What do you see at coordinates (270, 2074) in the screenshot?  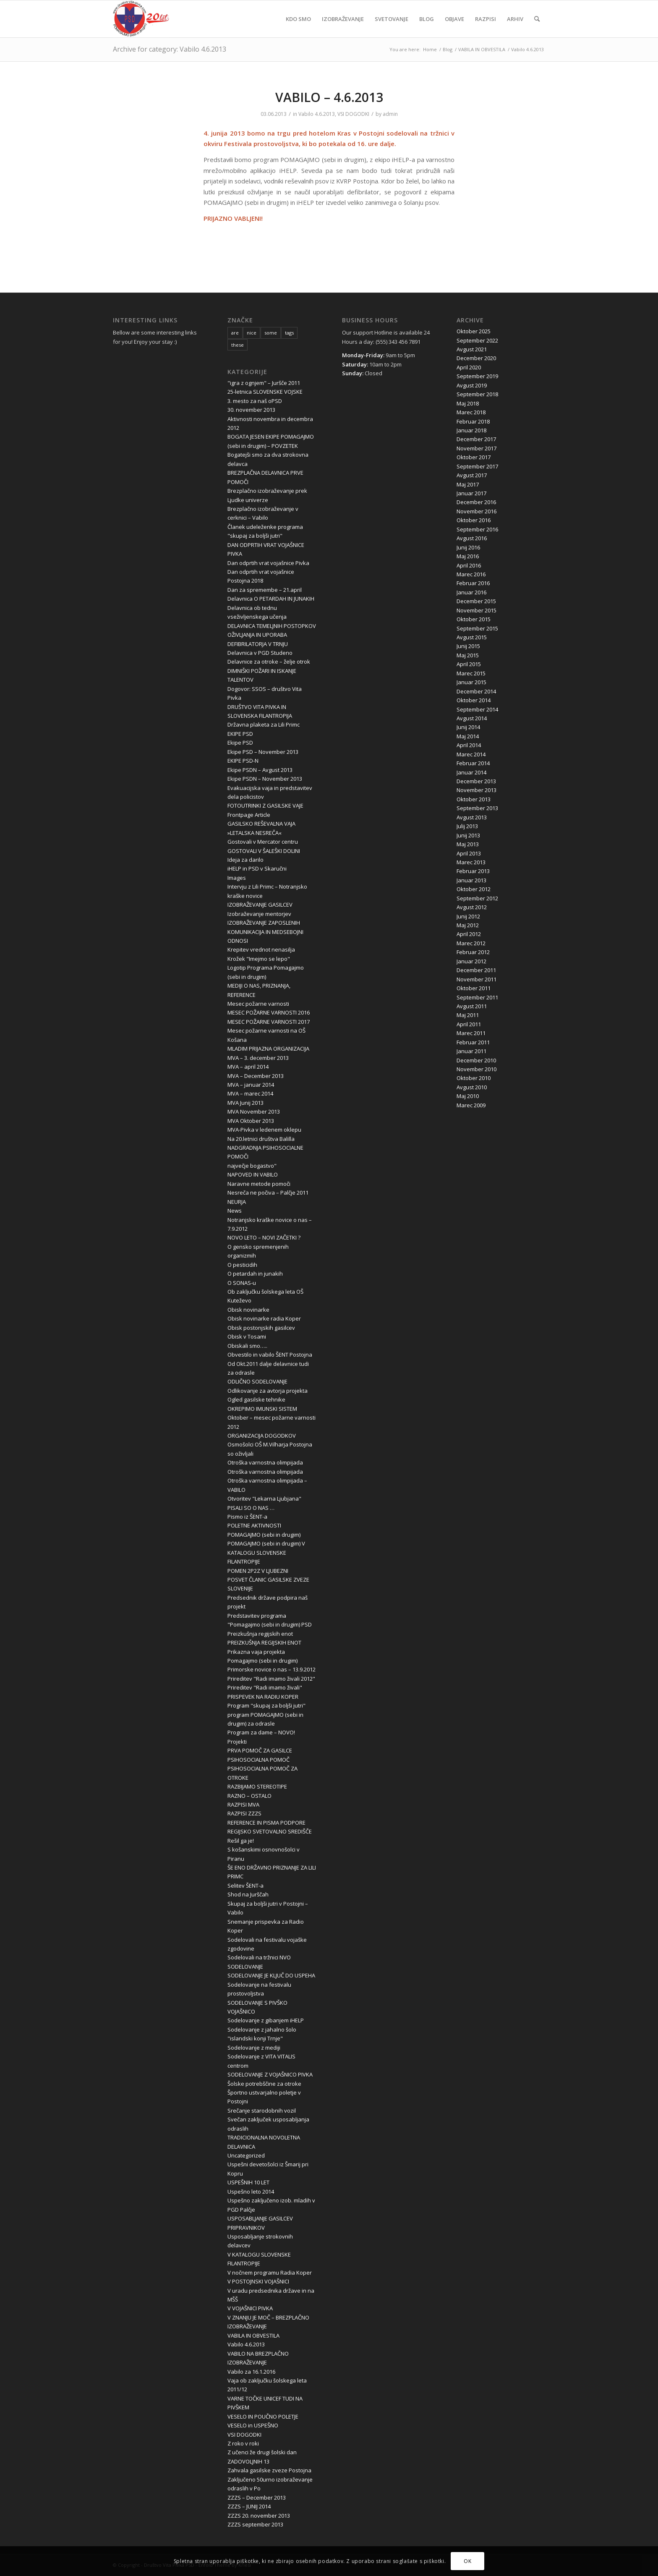 I see `SODELOVANJE Z VOJAŠNICO PIVKA` at bounding box center [270, 2074].